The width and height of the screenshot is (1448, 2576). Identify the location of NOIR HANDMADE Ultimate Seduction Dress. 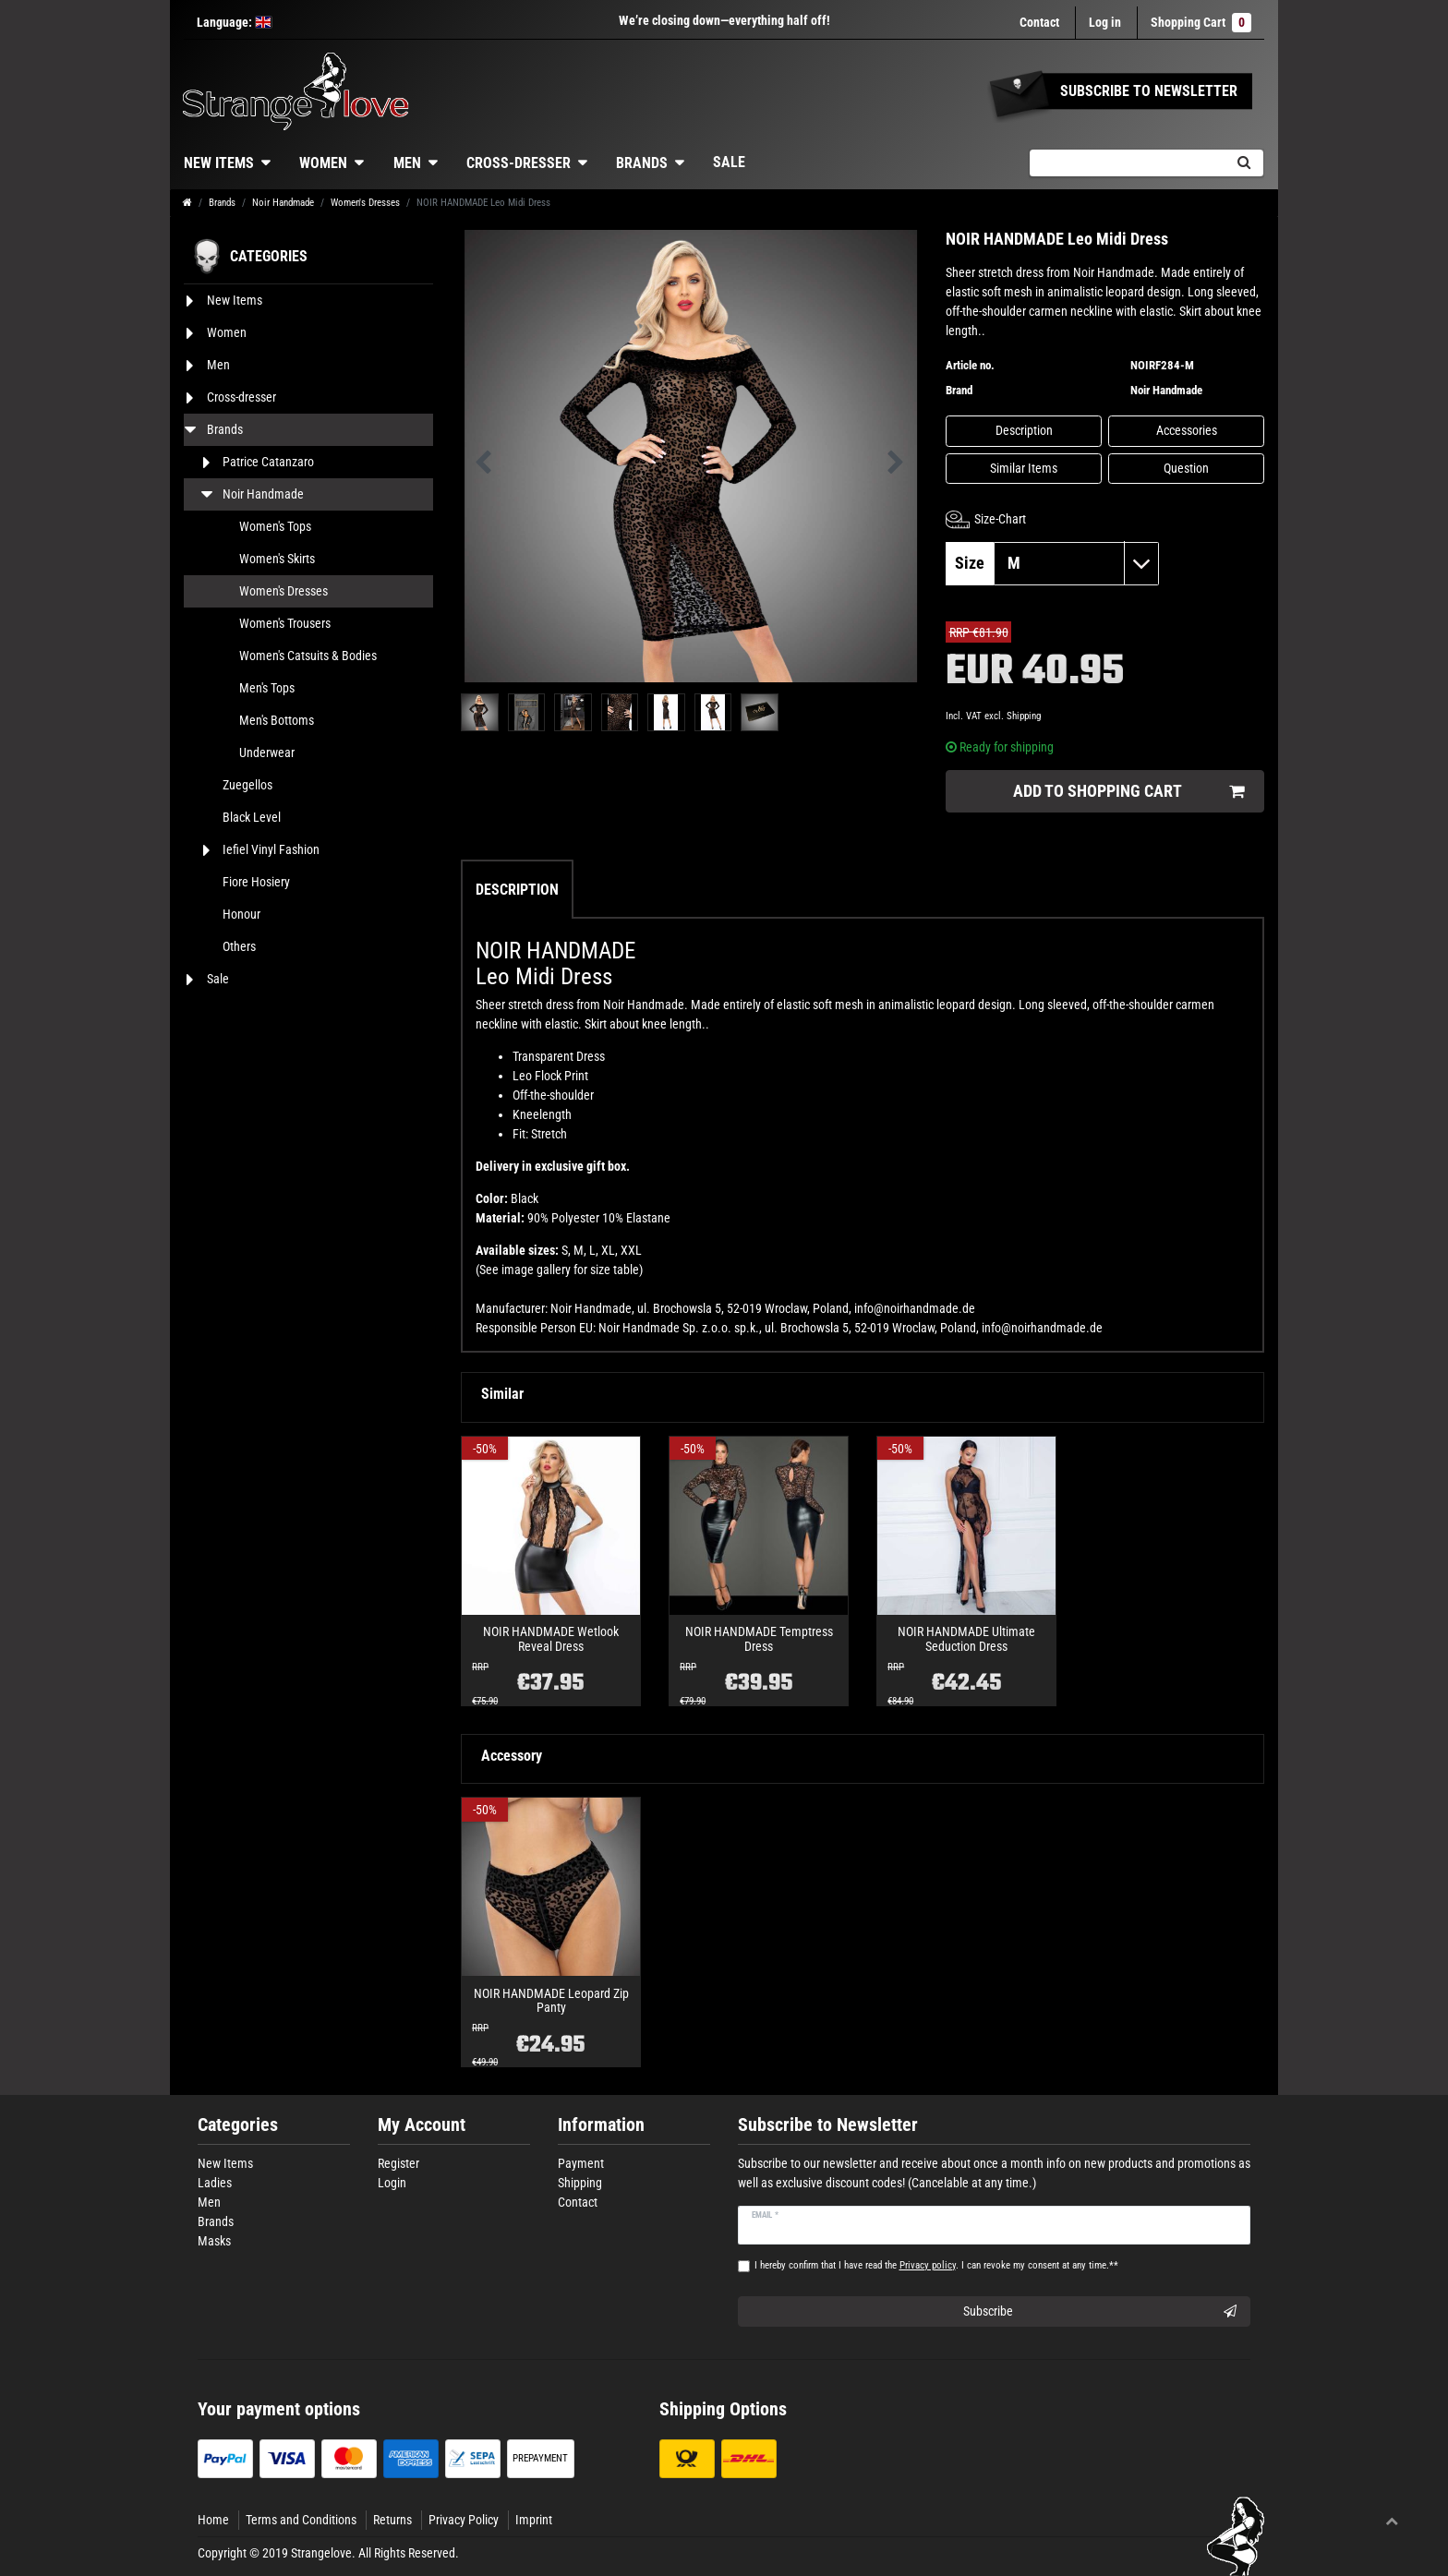
(966, 1639).